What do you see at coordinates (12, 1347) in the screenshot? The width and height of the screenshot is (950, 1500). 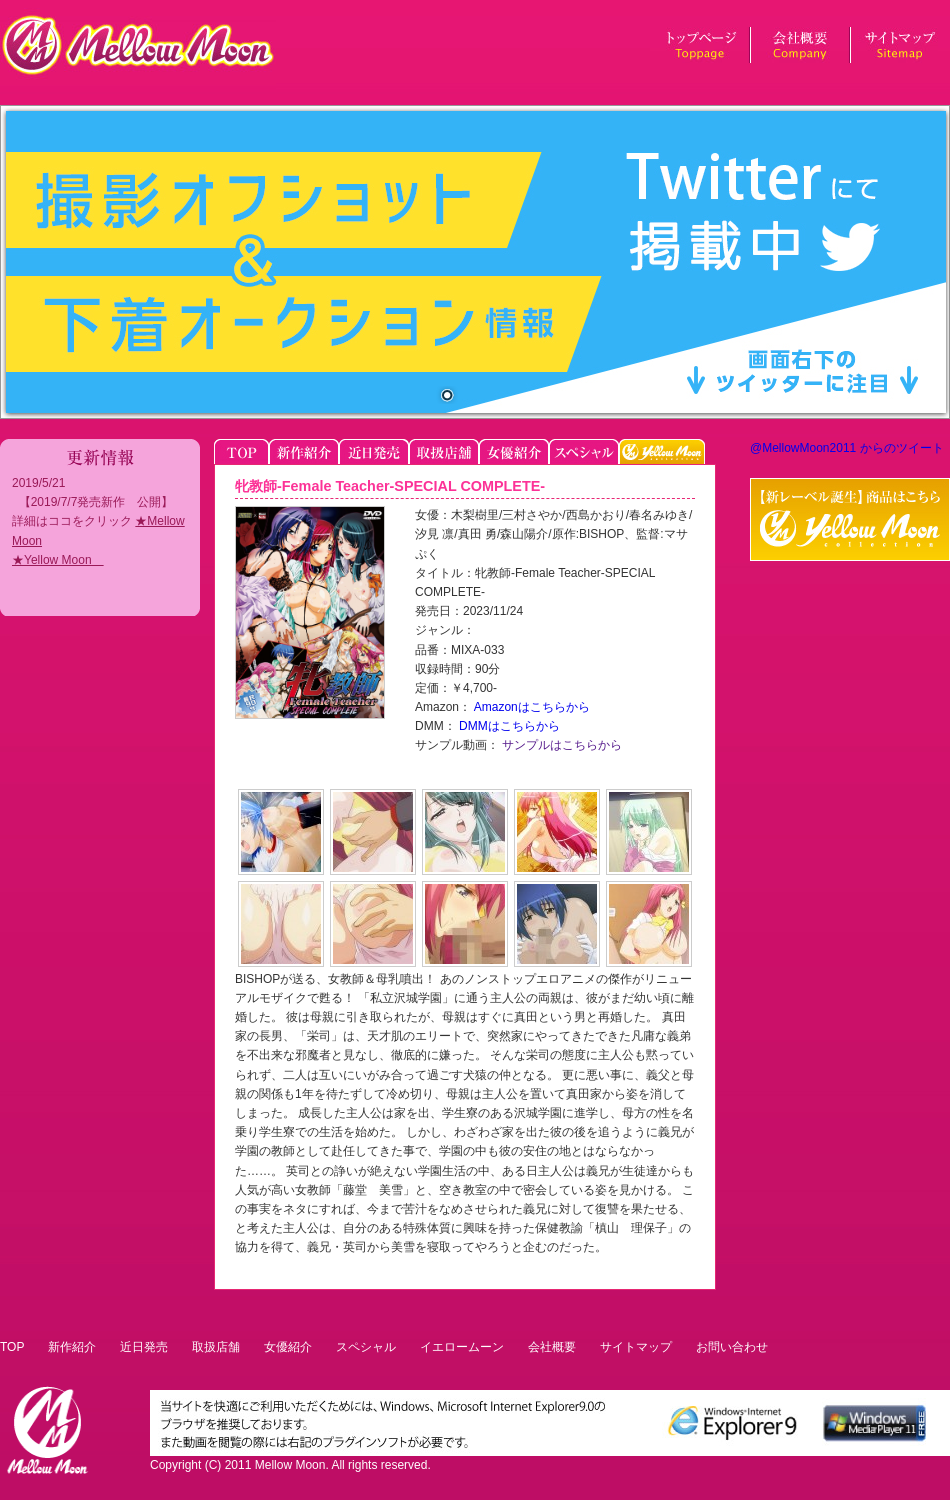 I see `TOP` at bounding box center [12, 1347].